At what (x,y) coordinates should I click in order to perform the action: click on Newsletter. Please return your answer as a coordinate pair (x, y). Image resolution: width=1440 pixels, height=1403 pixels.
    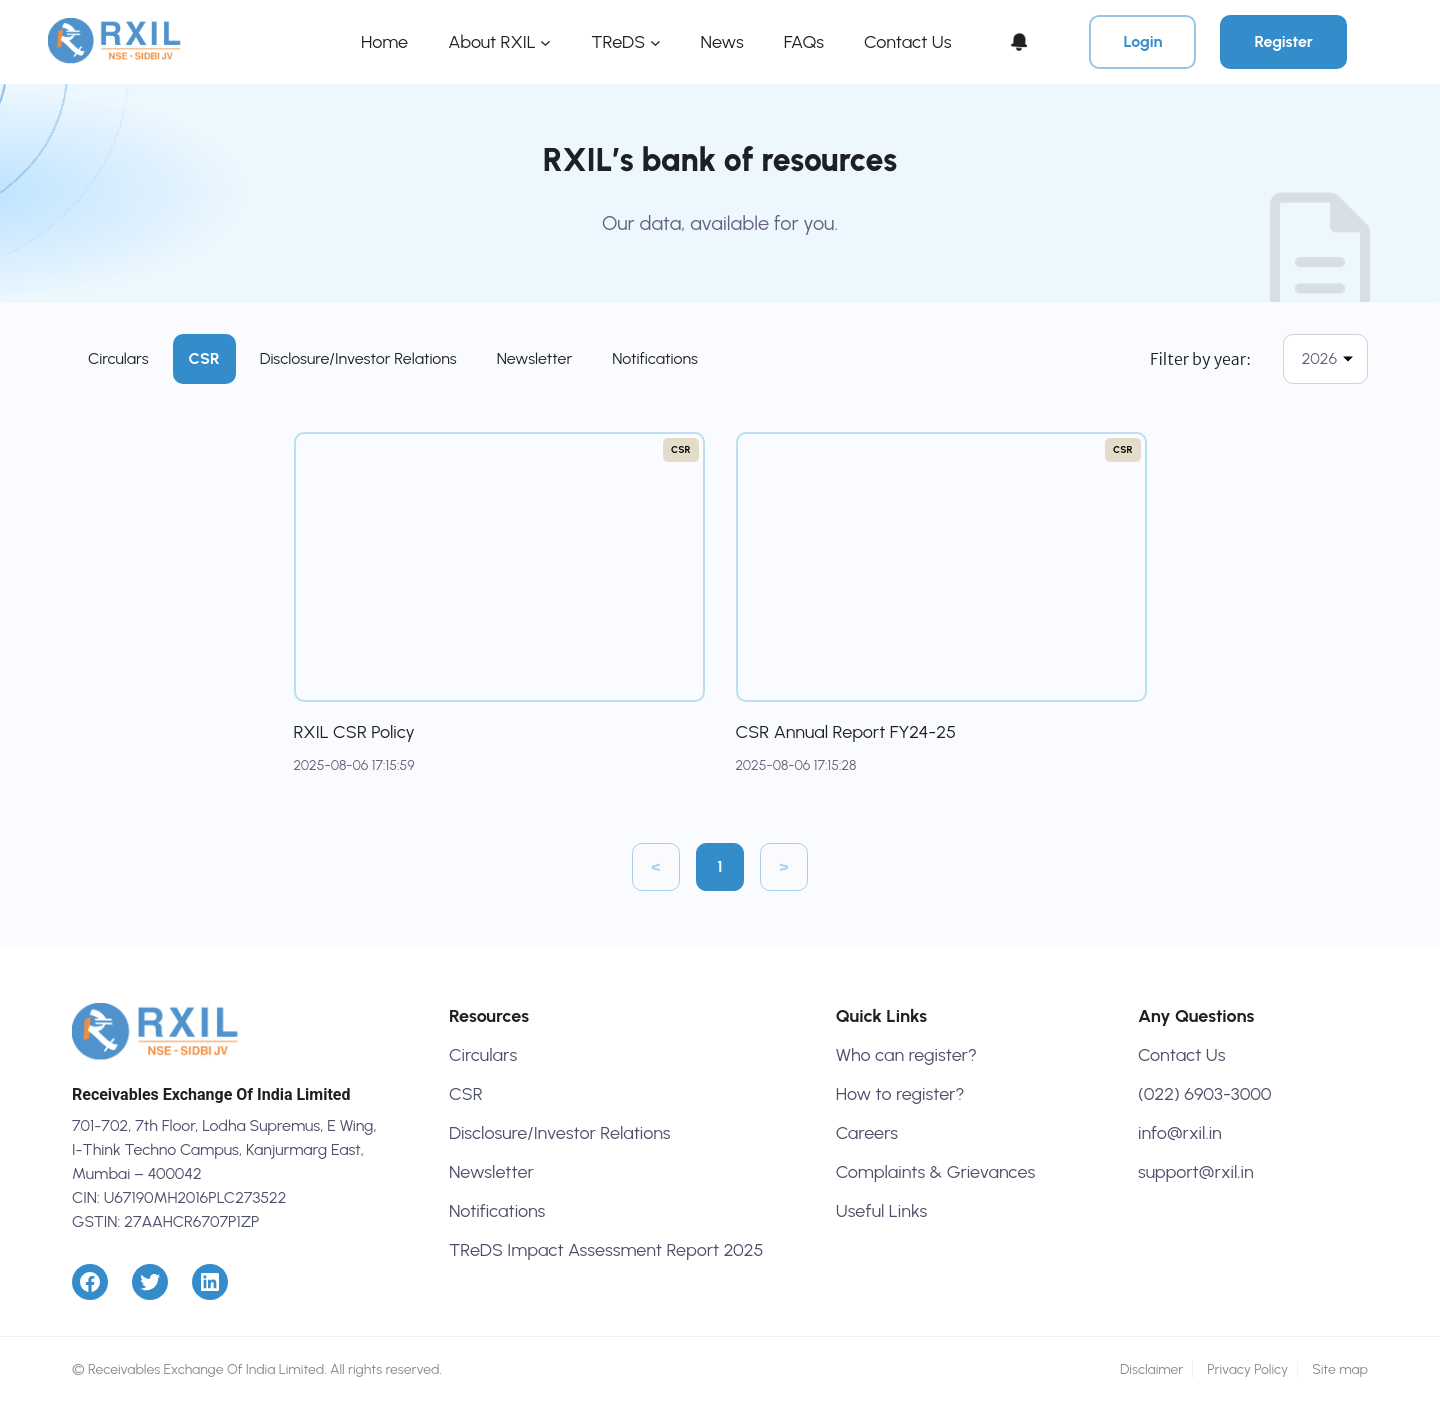
    Looking at the image, I should click on (534, 358).